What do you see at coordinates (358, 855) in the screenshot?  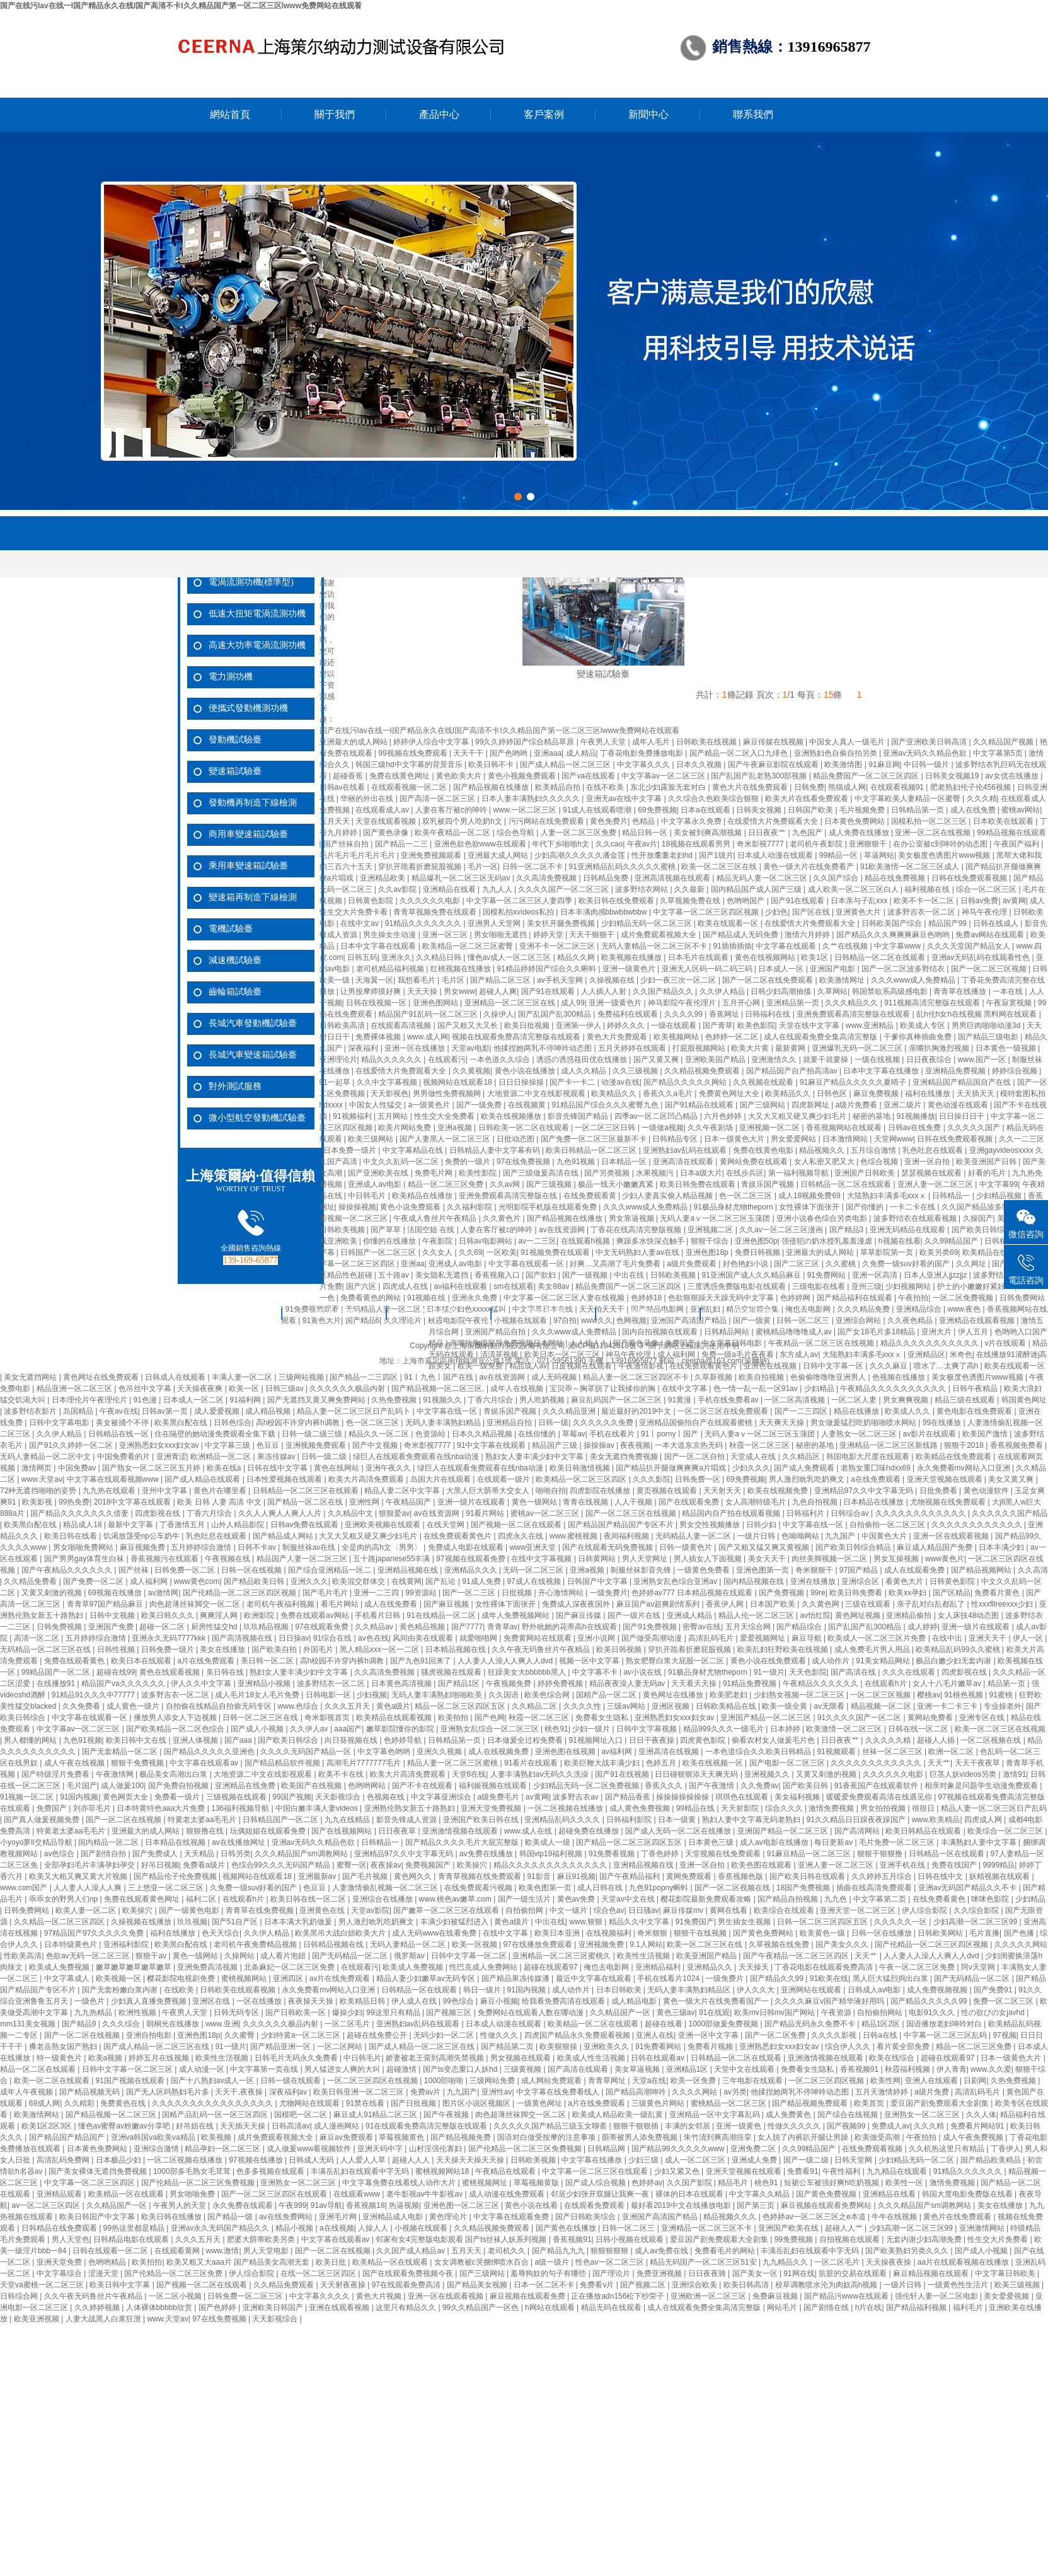 I see `毛片毛片毛片毛片毛片` at bounding box center [358, 855].